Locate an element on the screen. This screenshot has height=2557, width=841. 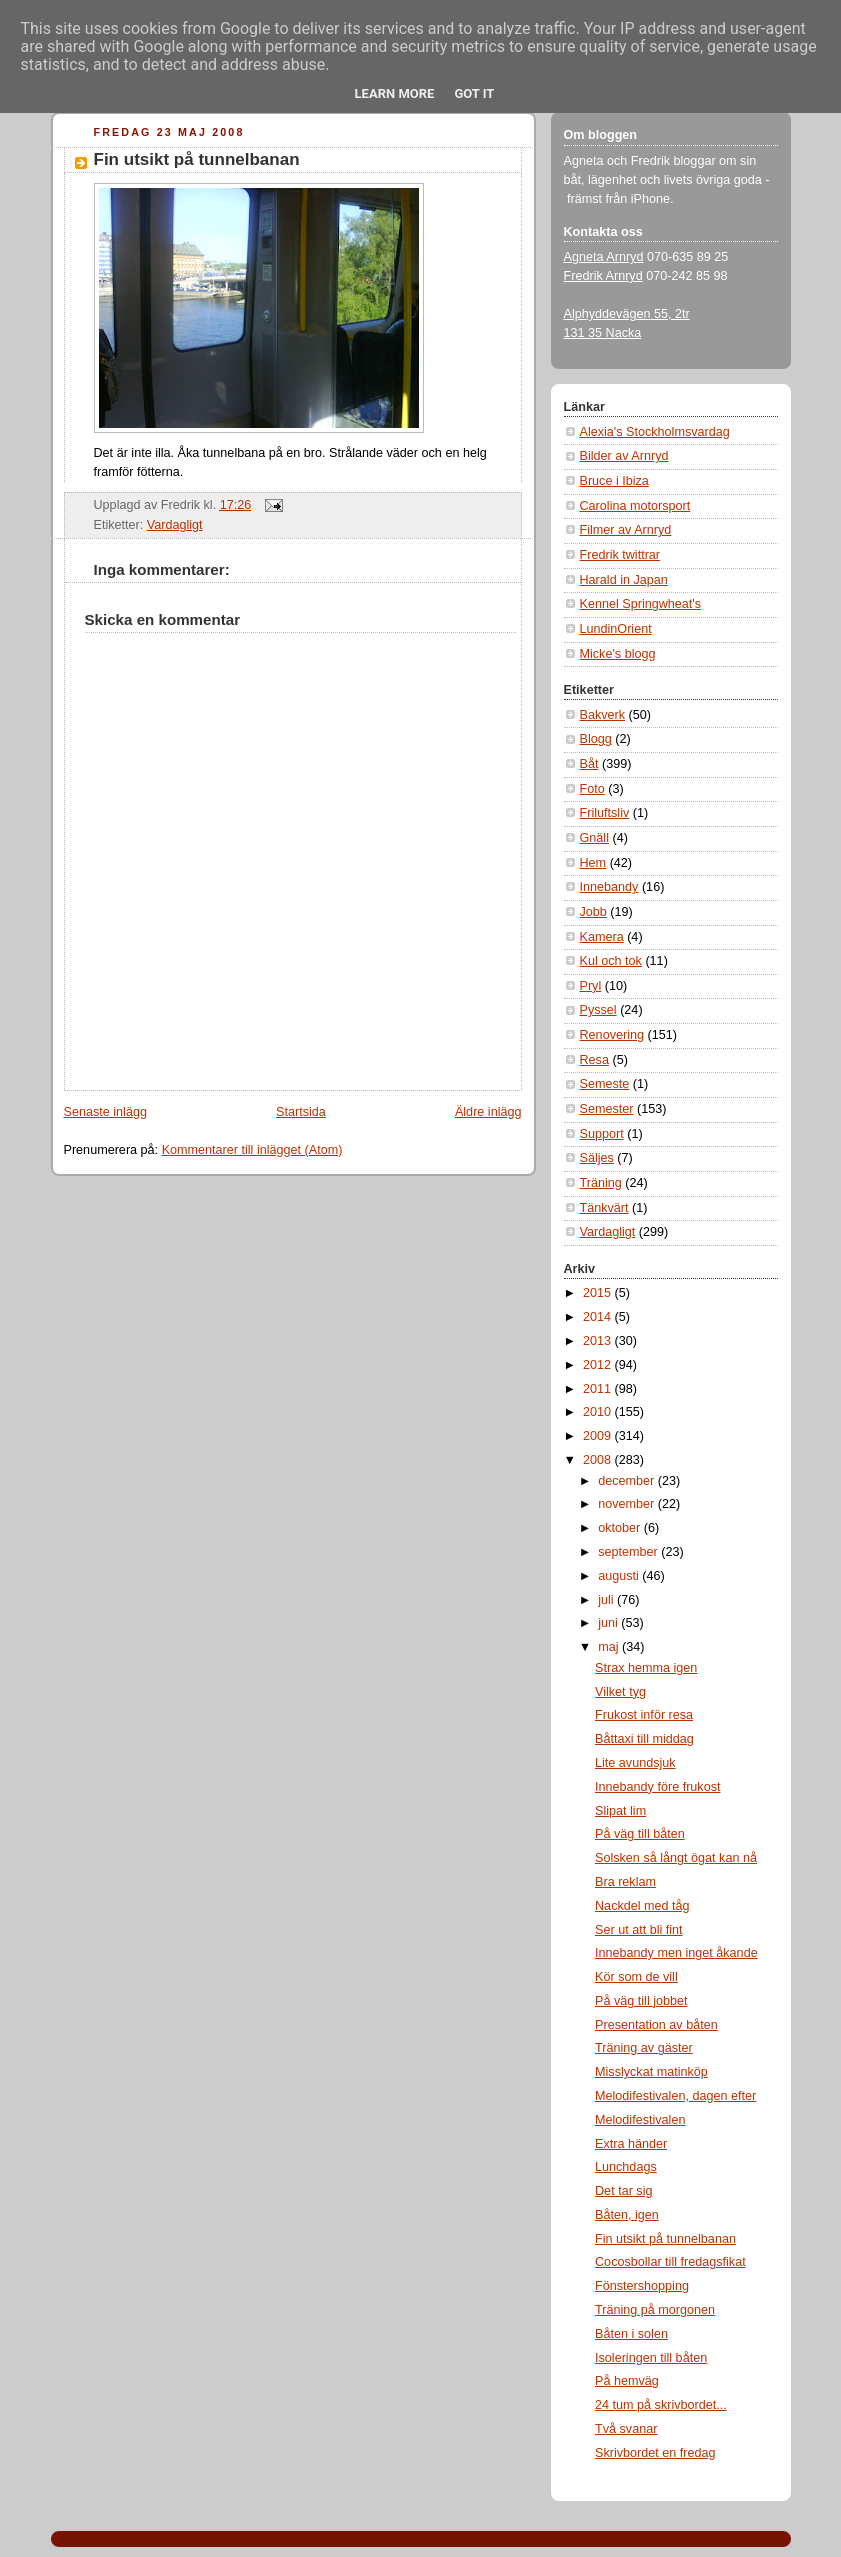
Isoleringen till båten is located at coordinates (651, 2358).